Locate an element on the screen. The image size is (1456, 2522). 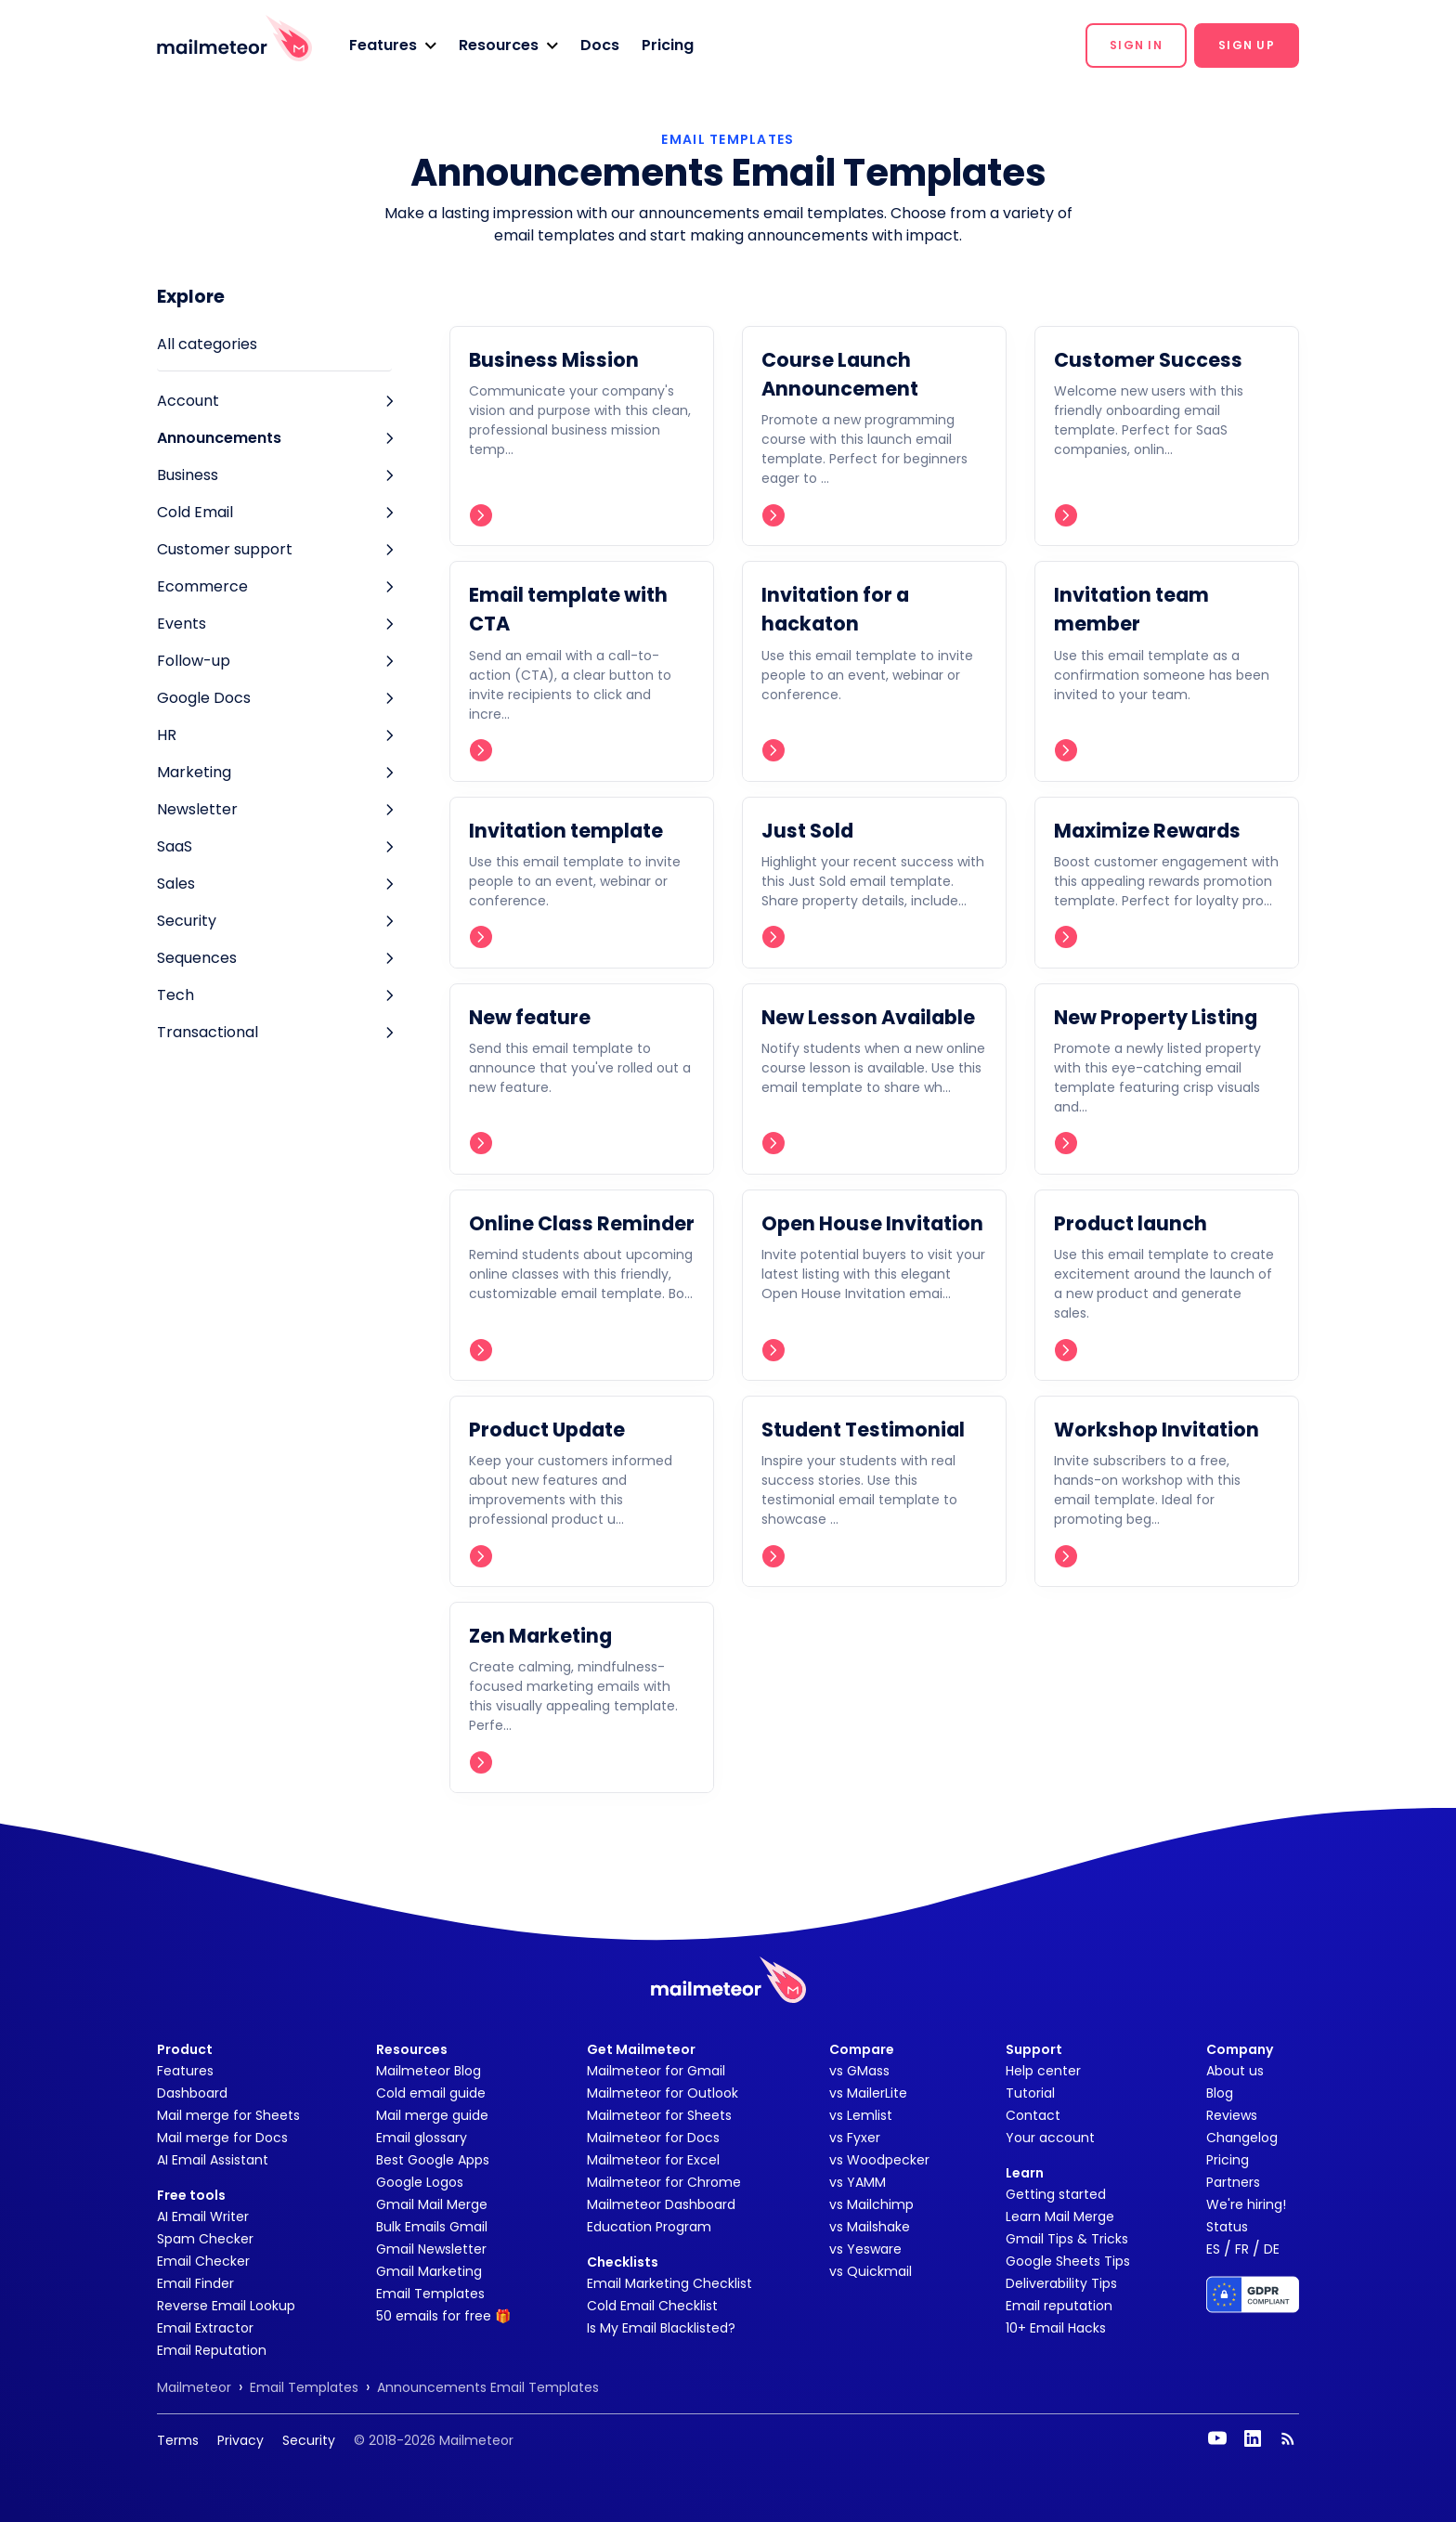
Email Checker is located at coordinates (203, 2261).